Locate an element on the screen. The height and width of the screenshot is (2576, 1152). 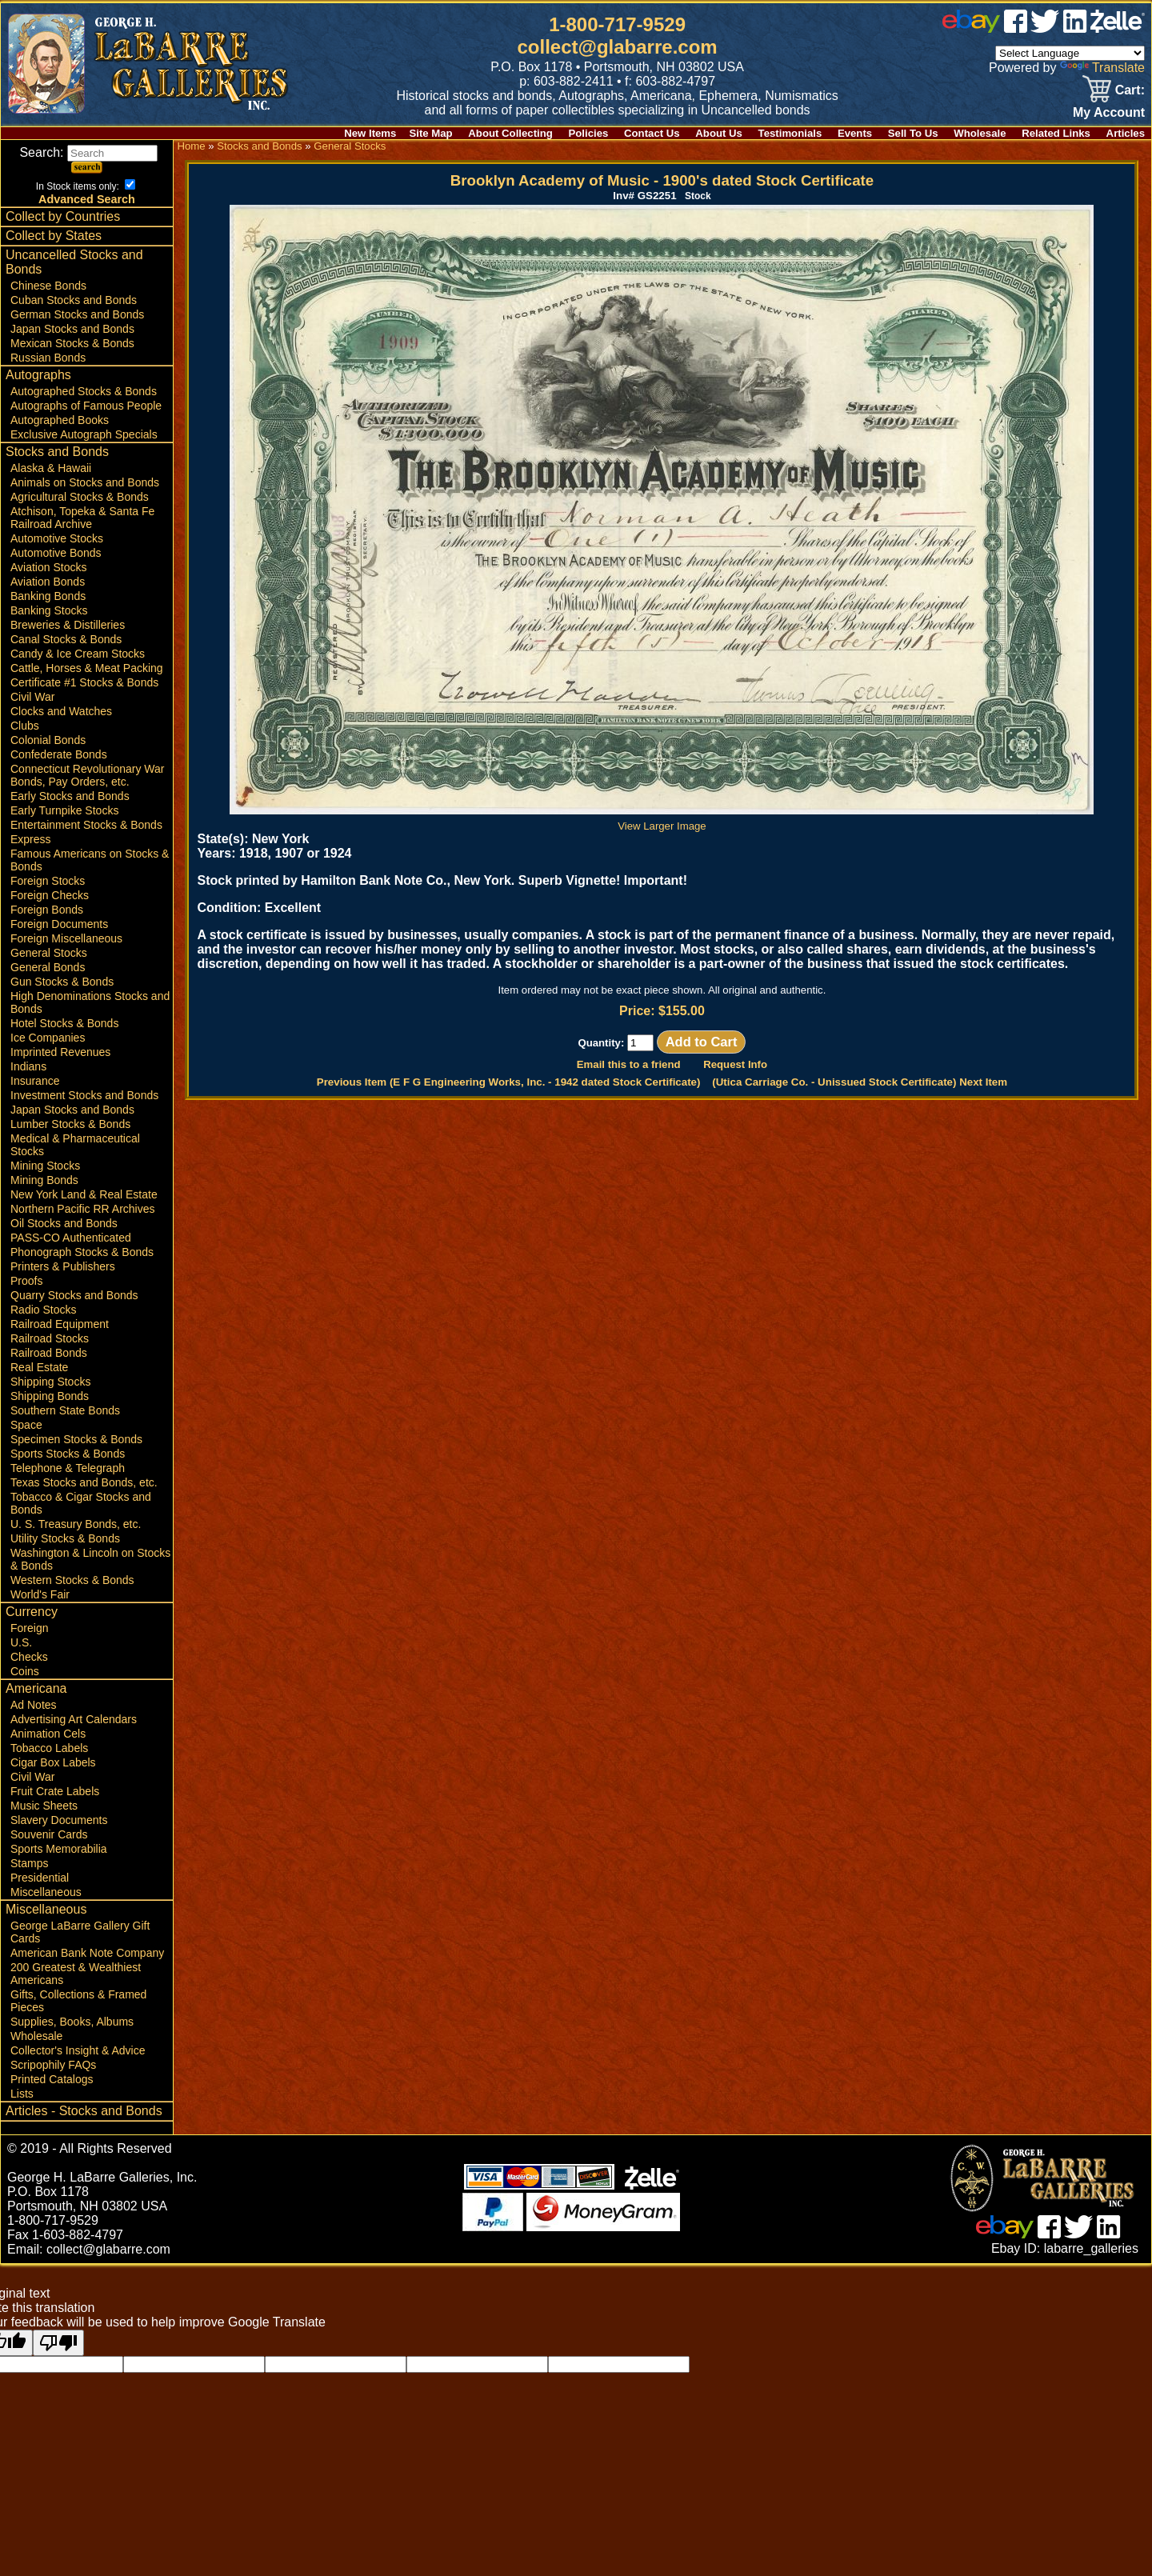
Chinese Bonds is located at coordinates (48, 285).